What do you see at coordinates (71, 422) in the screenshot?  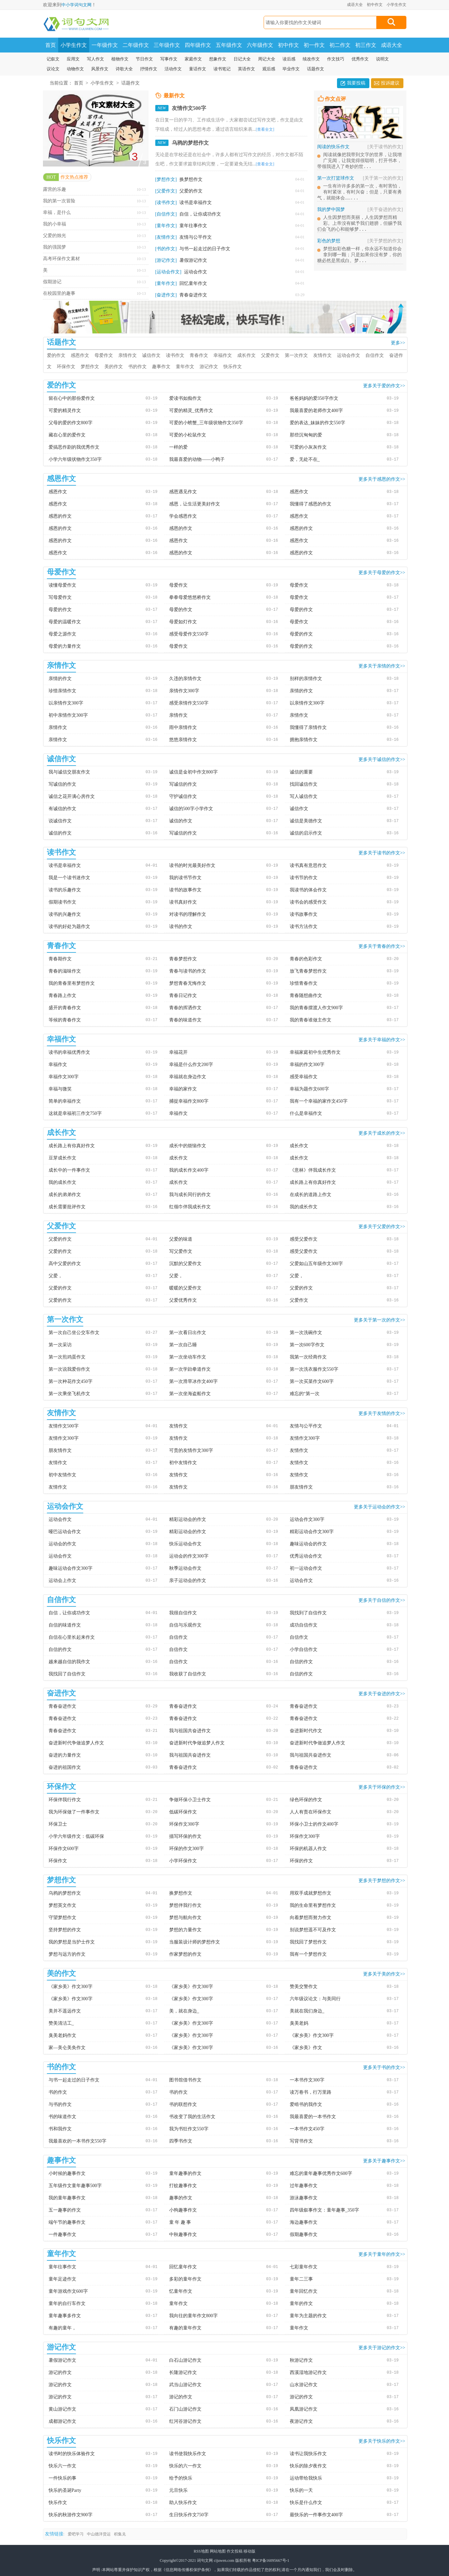 I see `父母的爱的作文800字` at bounding box center [71, 422].